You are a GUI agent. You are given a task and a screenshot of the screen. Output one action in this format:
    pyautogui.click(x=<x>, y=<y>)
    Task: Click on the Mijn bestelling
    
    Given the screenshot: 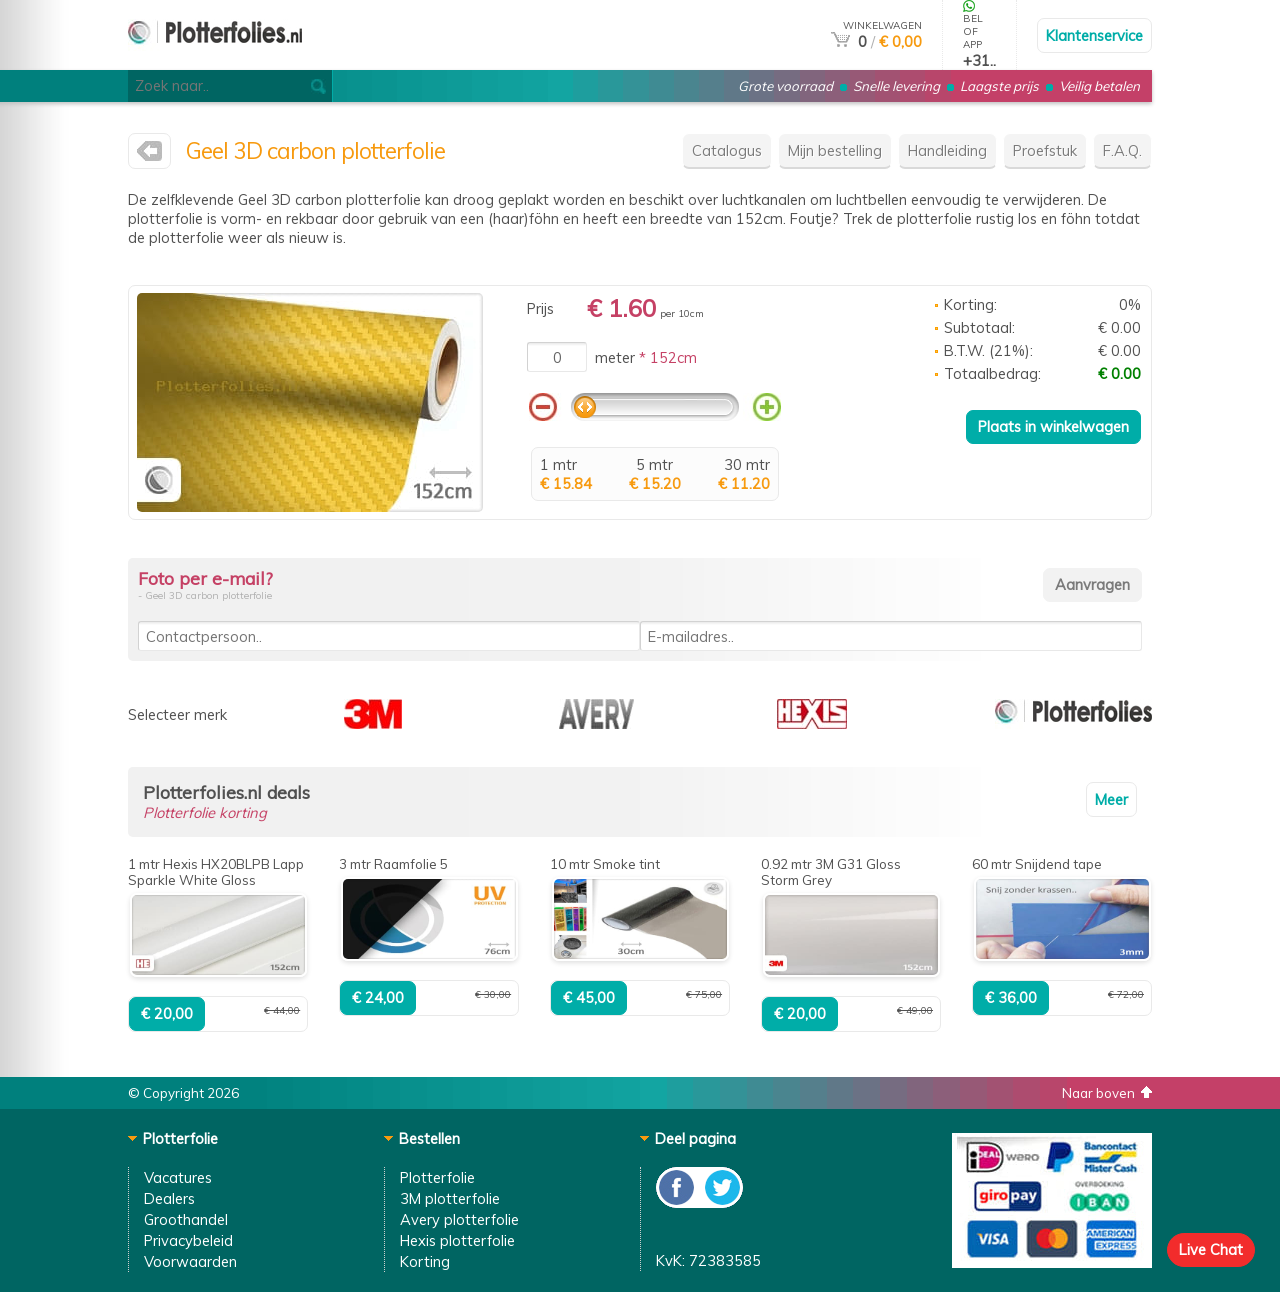 What is the action you would take?
    pyautogui.click(x=835, y=150)
    